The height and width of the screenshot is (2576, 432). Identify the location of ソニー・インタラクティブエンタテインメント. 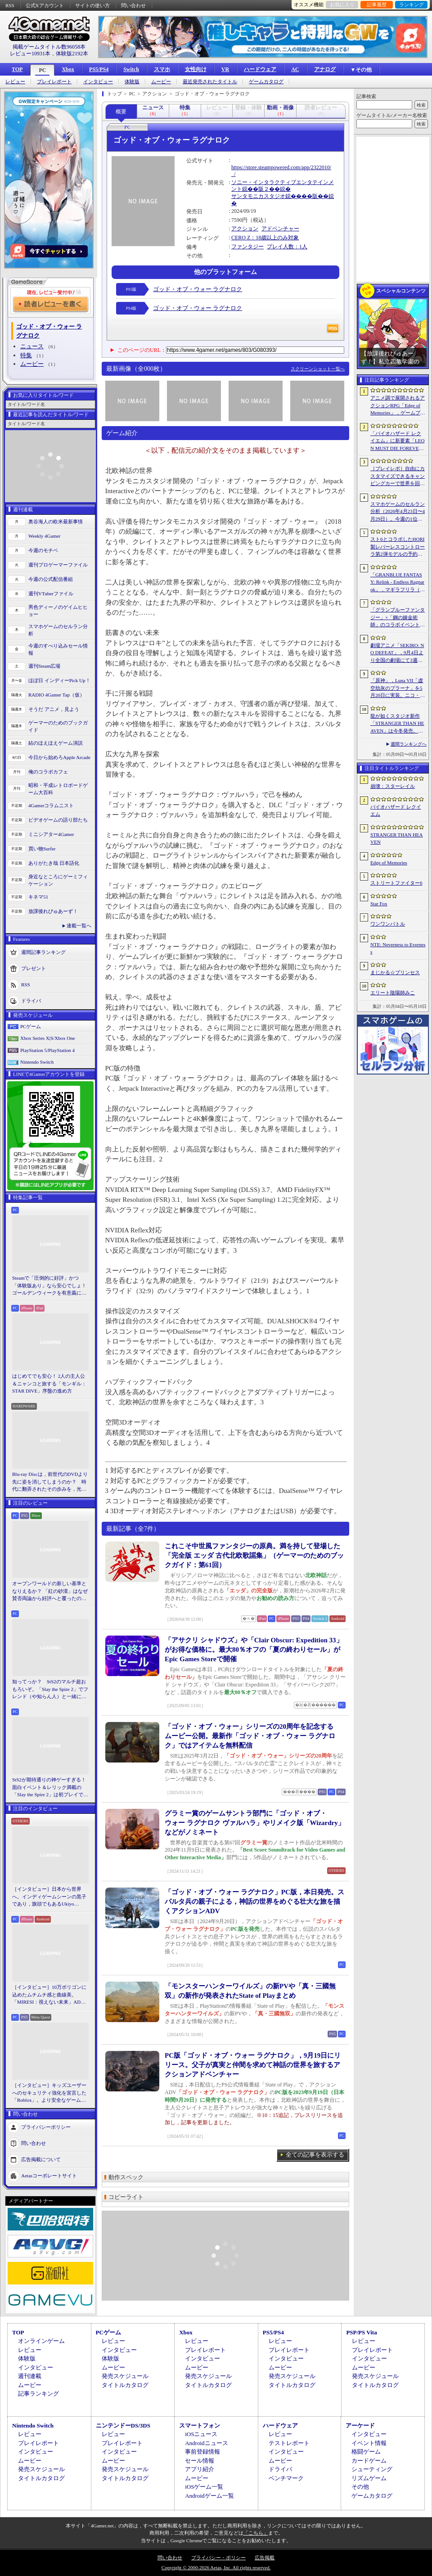
(282, 186).